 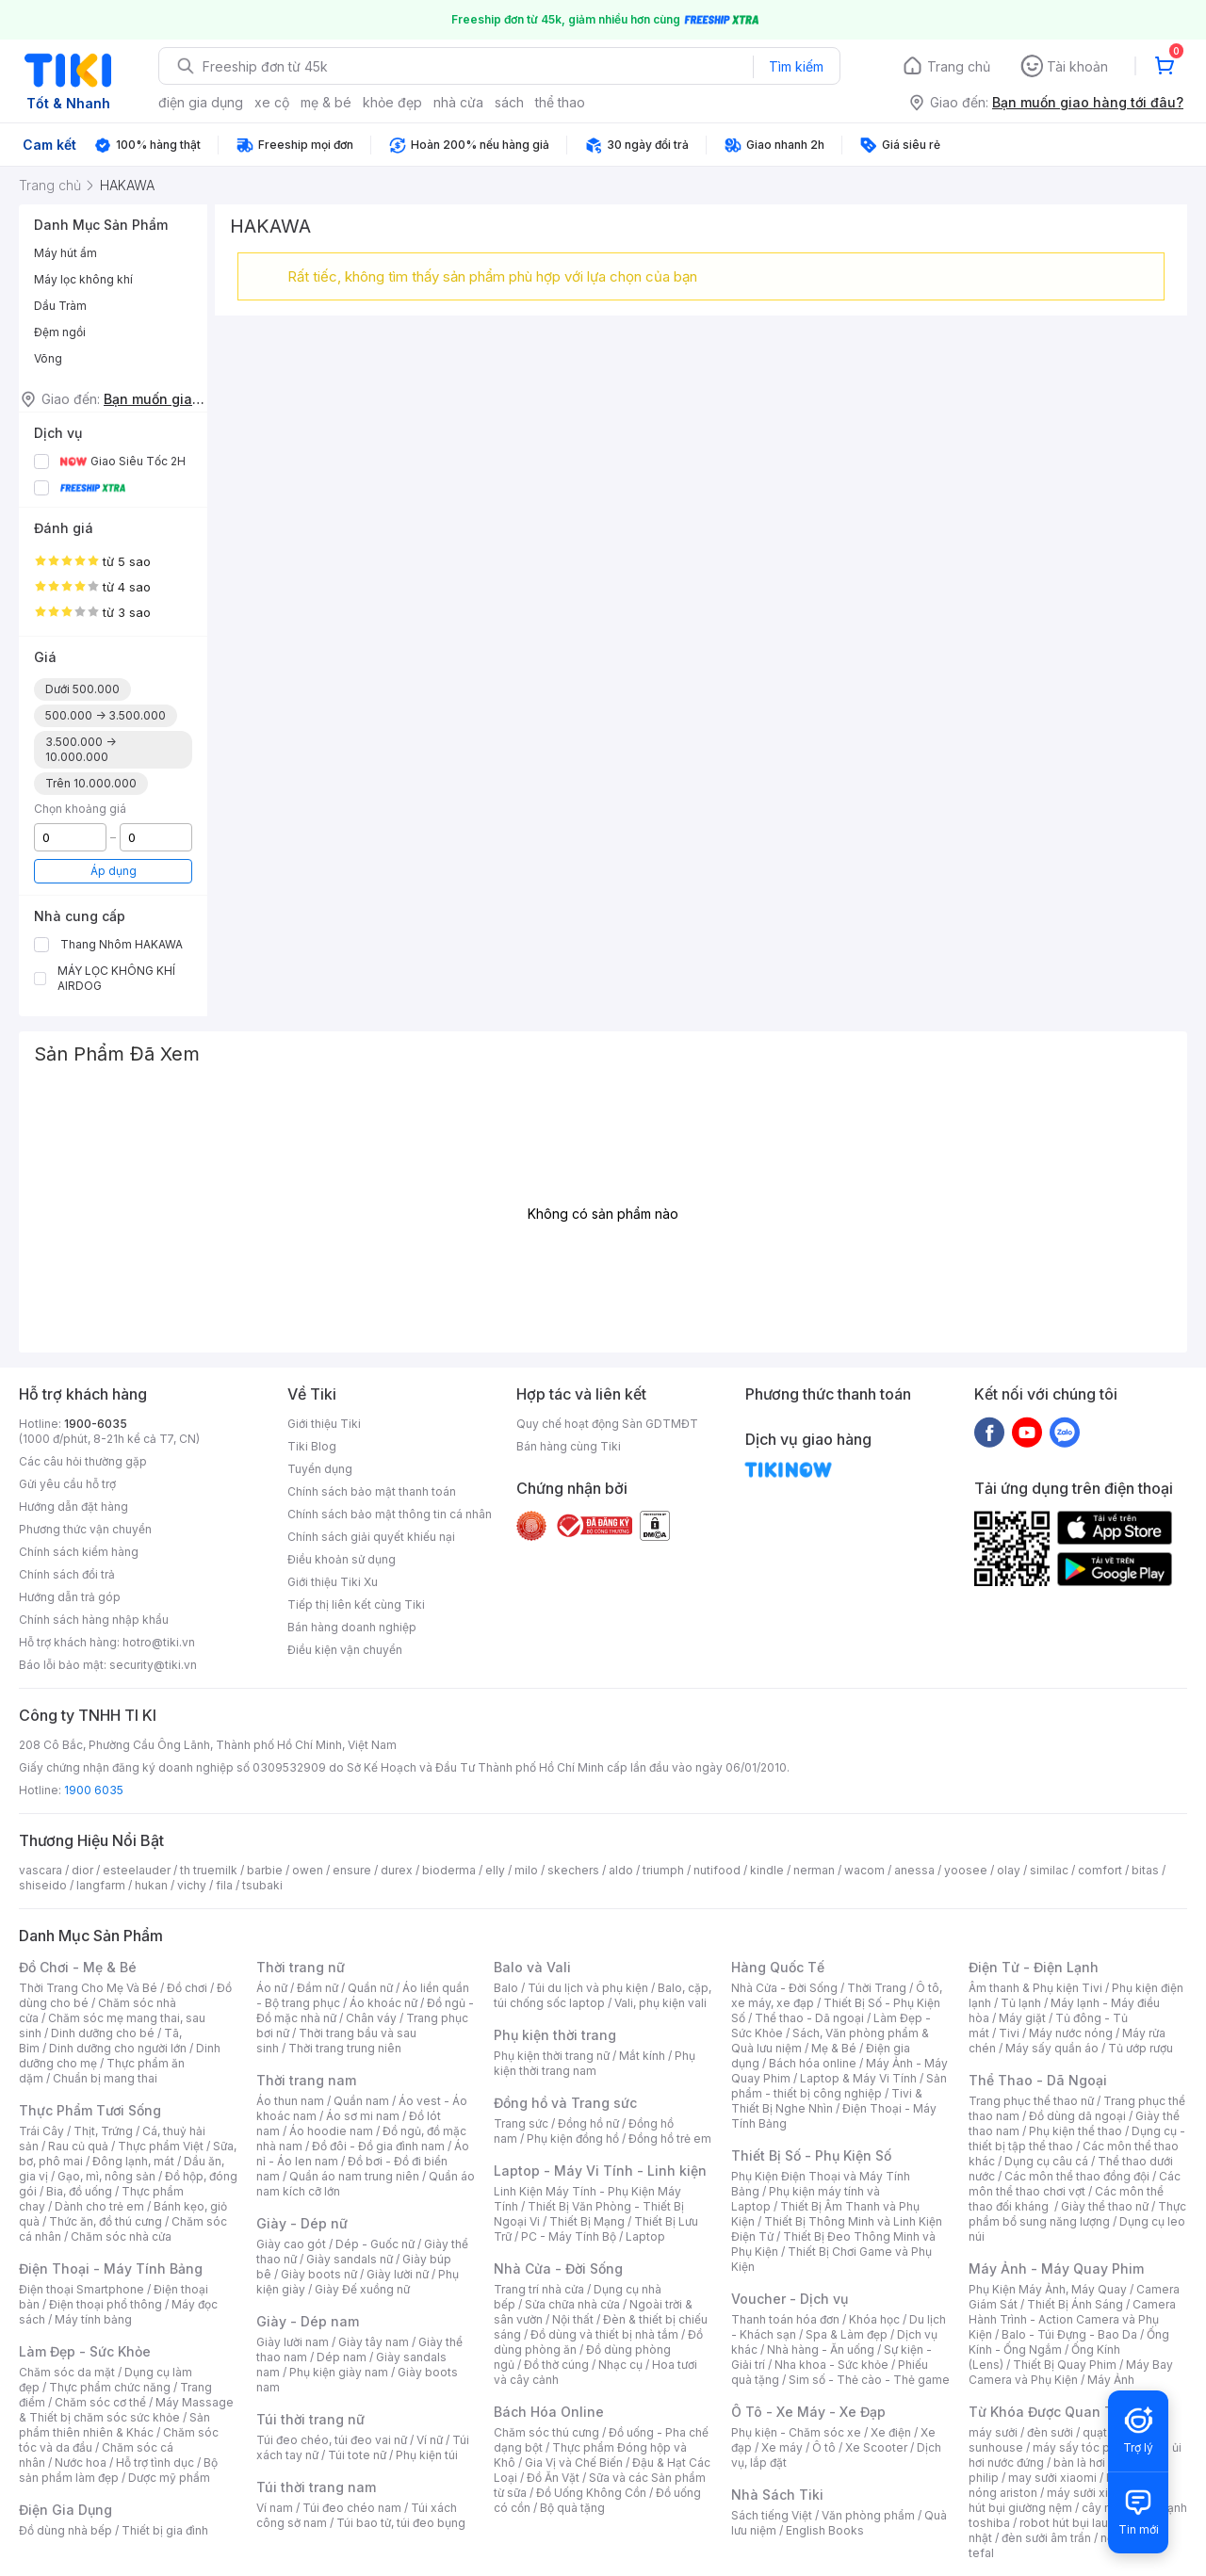 What do you see at coordinates (155, 2462) in the screenshot?
I see `Hỗ trợ tình dục` at bounding box center [155, 2462].